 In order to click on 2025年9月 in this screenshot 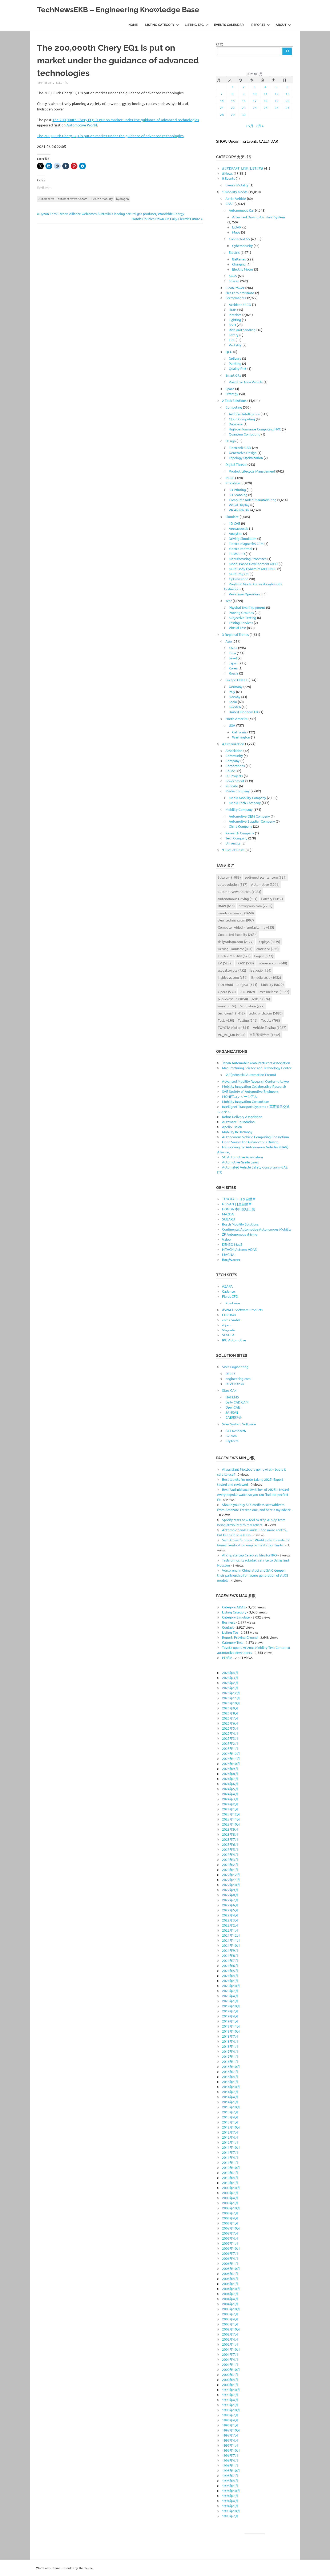, I will do `click(230, 1708)`.